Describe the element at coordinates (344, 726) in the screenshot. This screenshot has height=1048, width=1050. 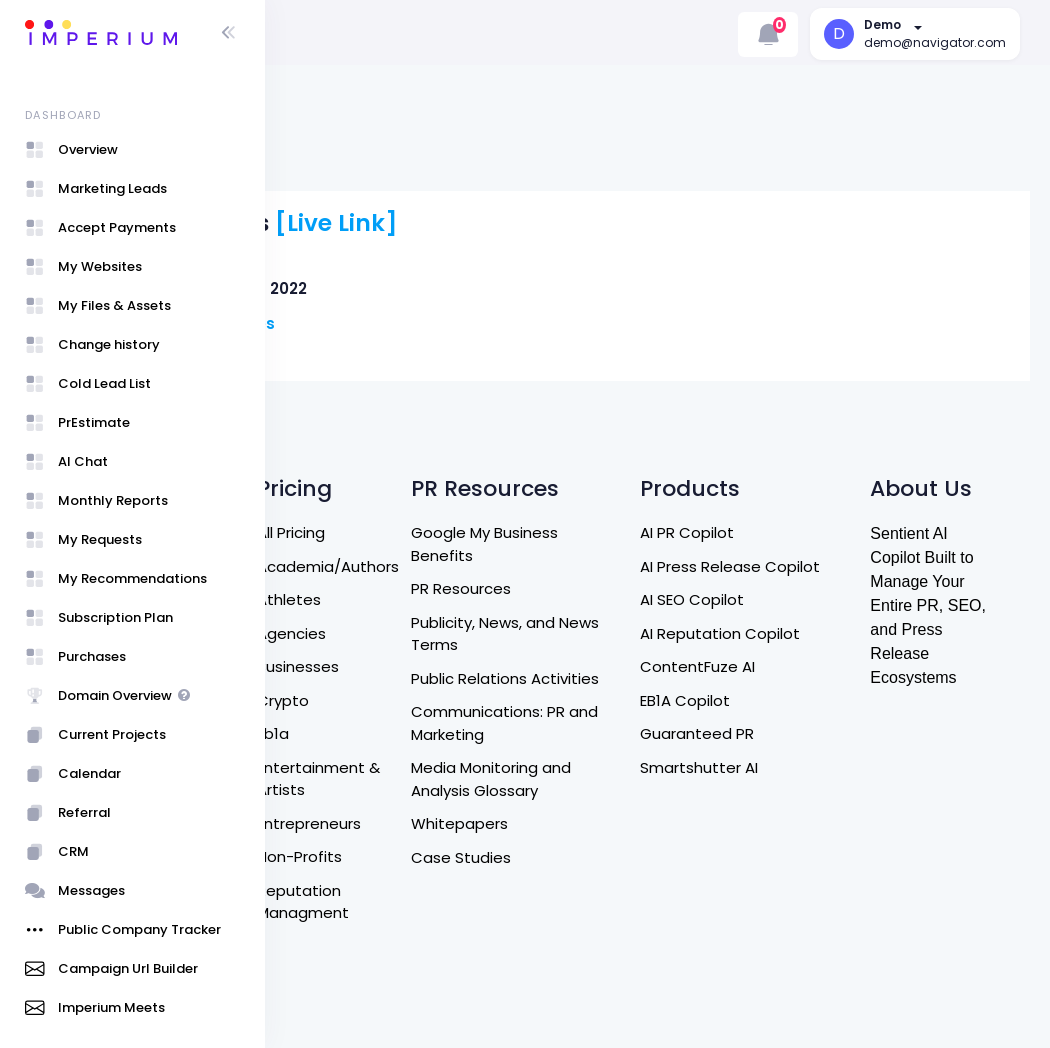
I see `Privacy Policy` at that location.